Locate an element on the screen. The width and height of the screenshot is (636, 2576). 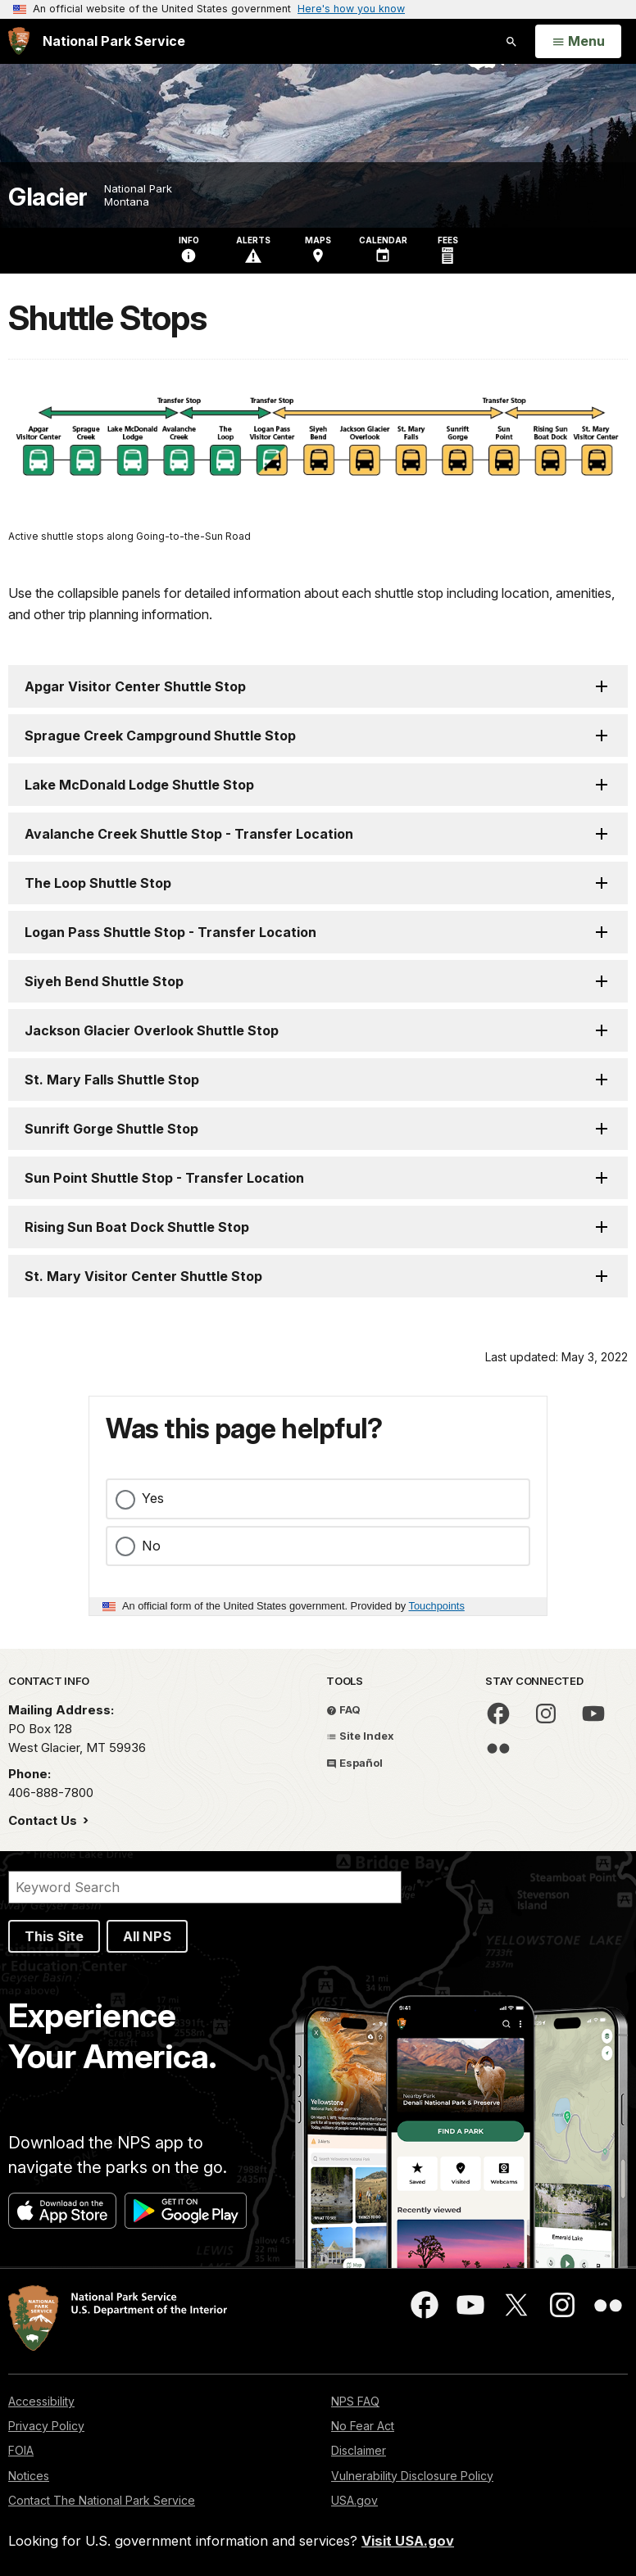
Jackson Glacier Overlook Shuttle Stop is located at coordinates (152, 1030).